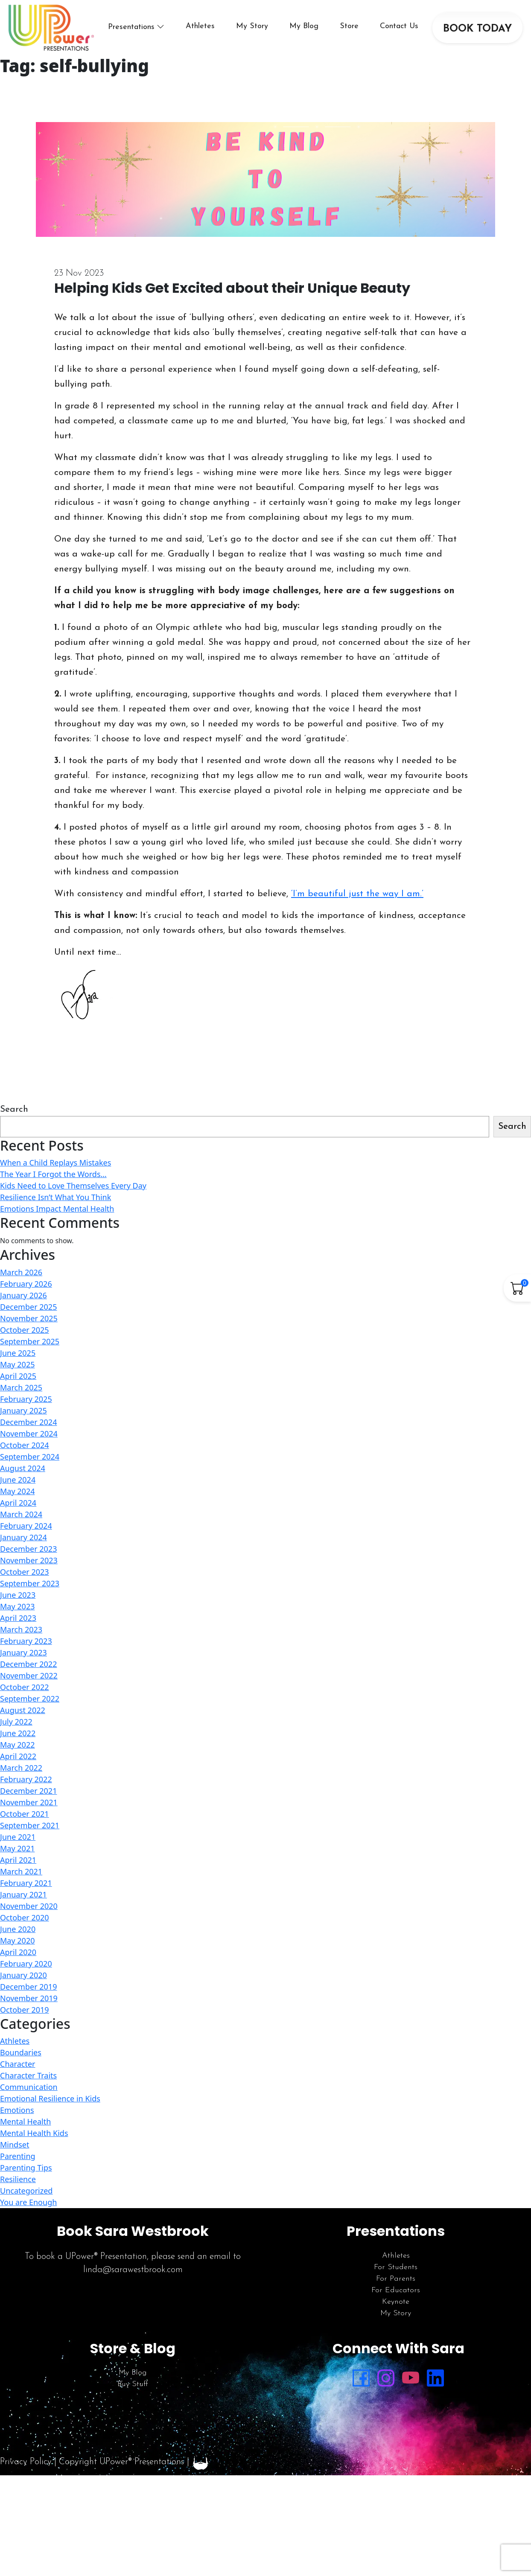 The width and height of the screenshot is (531, 2576). What do you see at coordinates (23, 1894) in the screenshot?
I see `January 2021` at bounding box center [23, 1894].